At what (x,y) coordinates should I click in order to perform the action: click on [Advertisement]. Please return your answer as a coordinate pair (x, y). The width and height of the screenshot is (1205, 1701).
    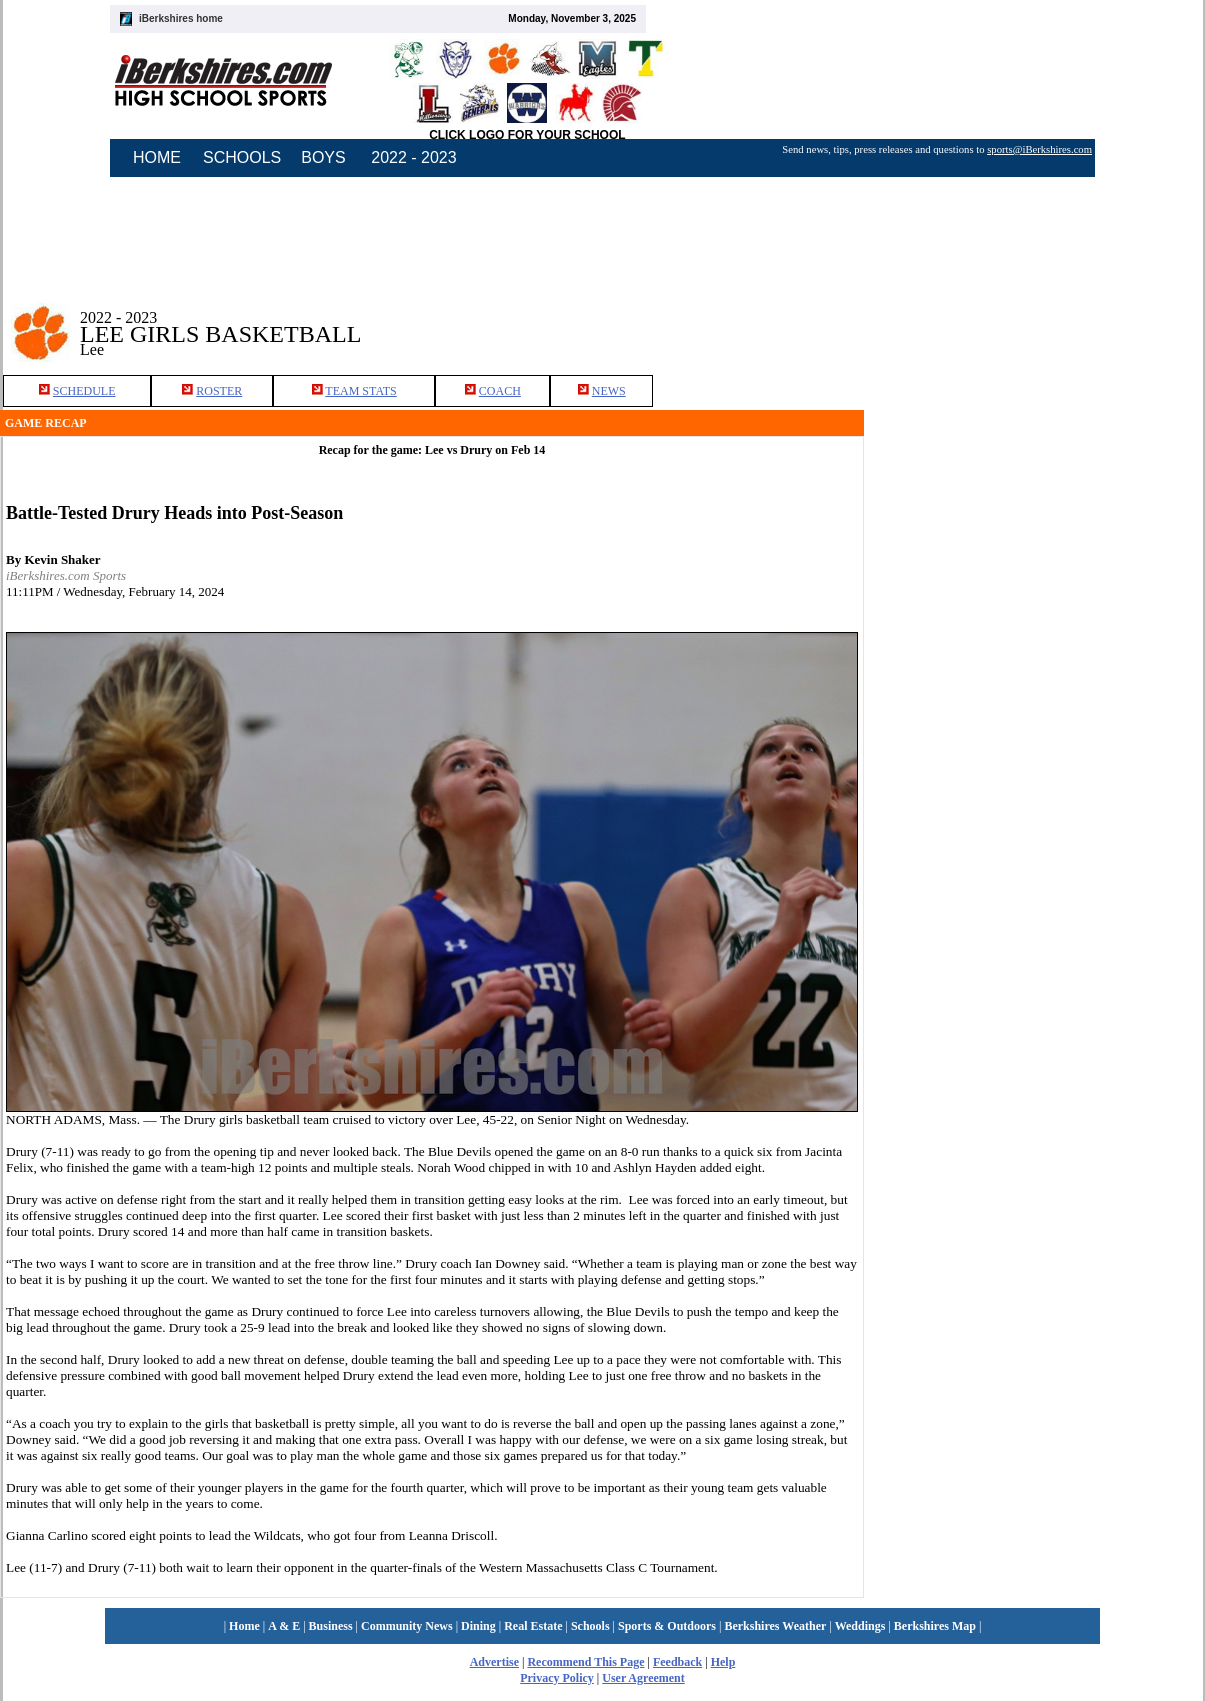
    Looking at the image, I should click on (953, 589).